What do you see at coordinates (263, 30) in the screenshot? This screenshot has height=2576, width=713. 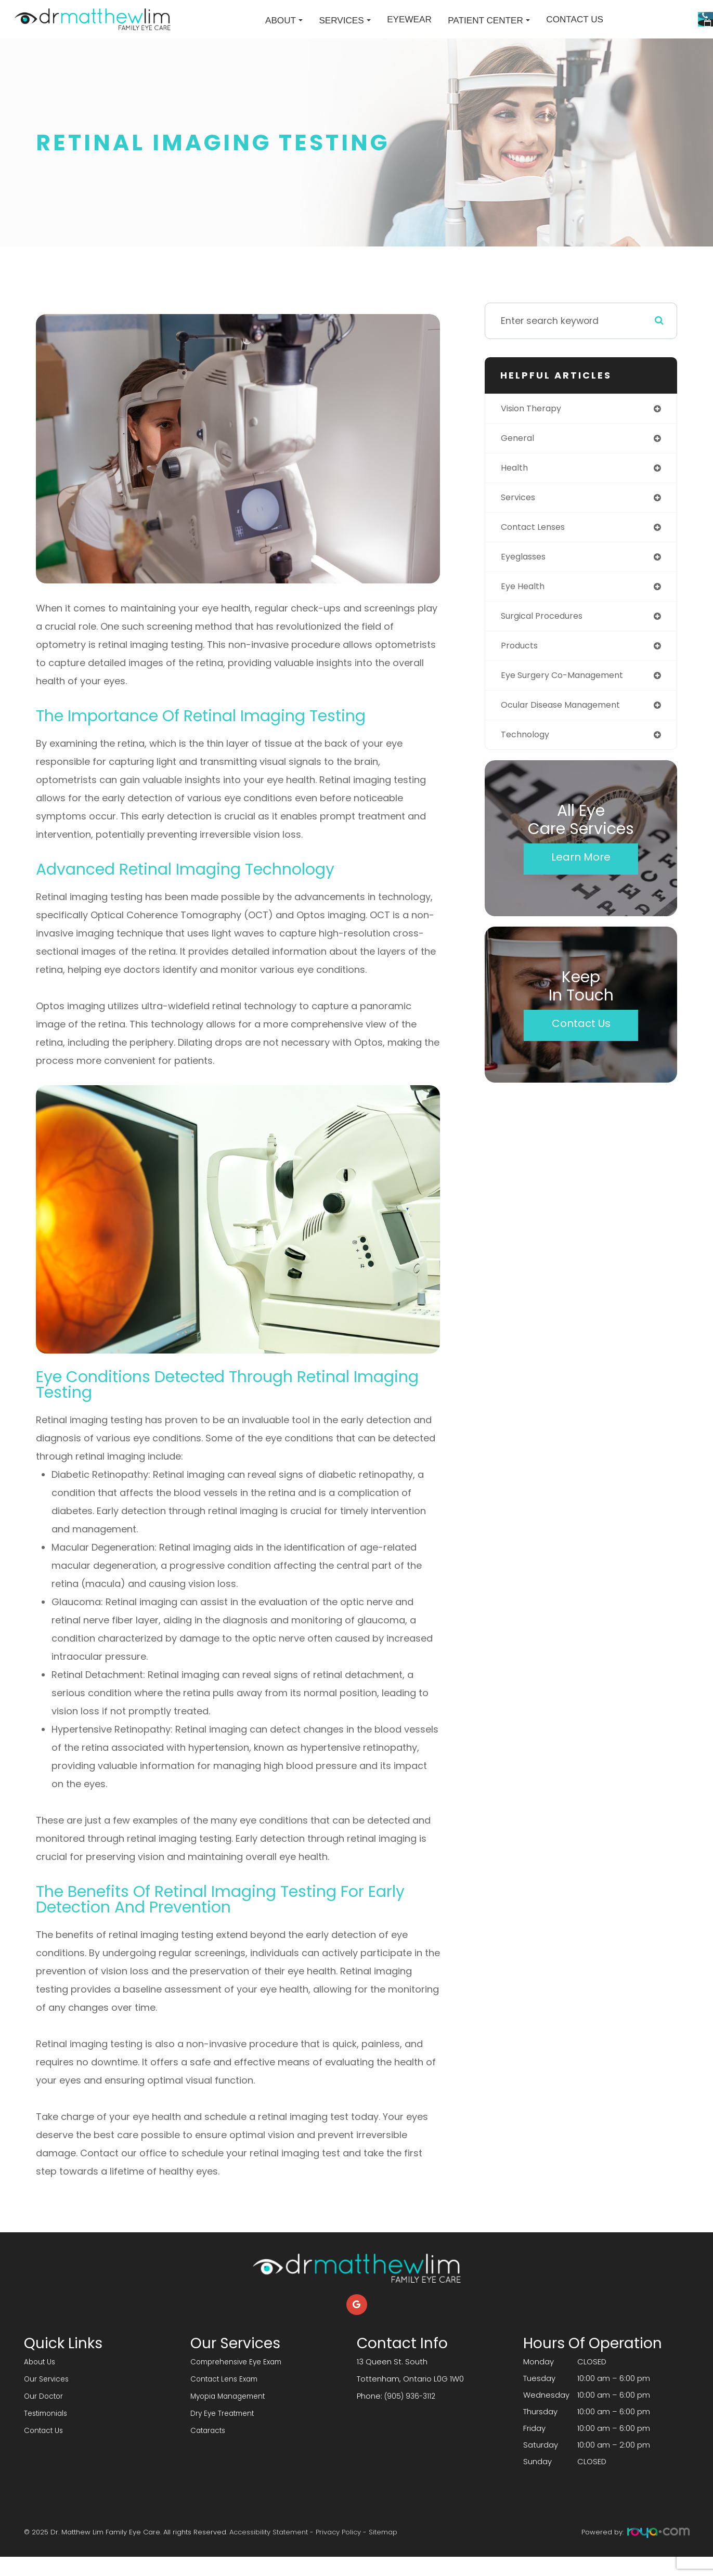 I see `Services [button]` at bounding box center [263, 30].